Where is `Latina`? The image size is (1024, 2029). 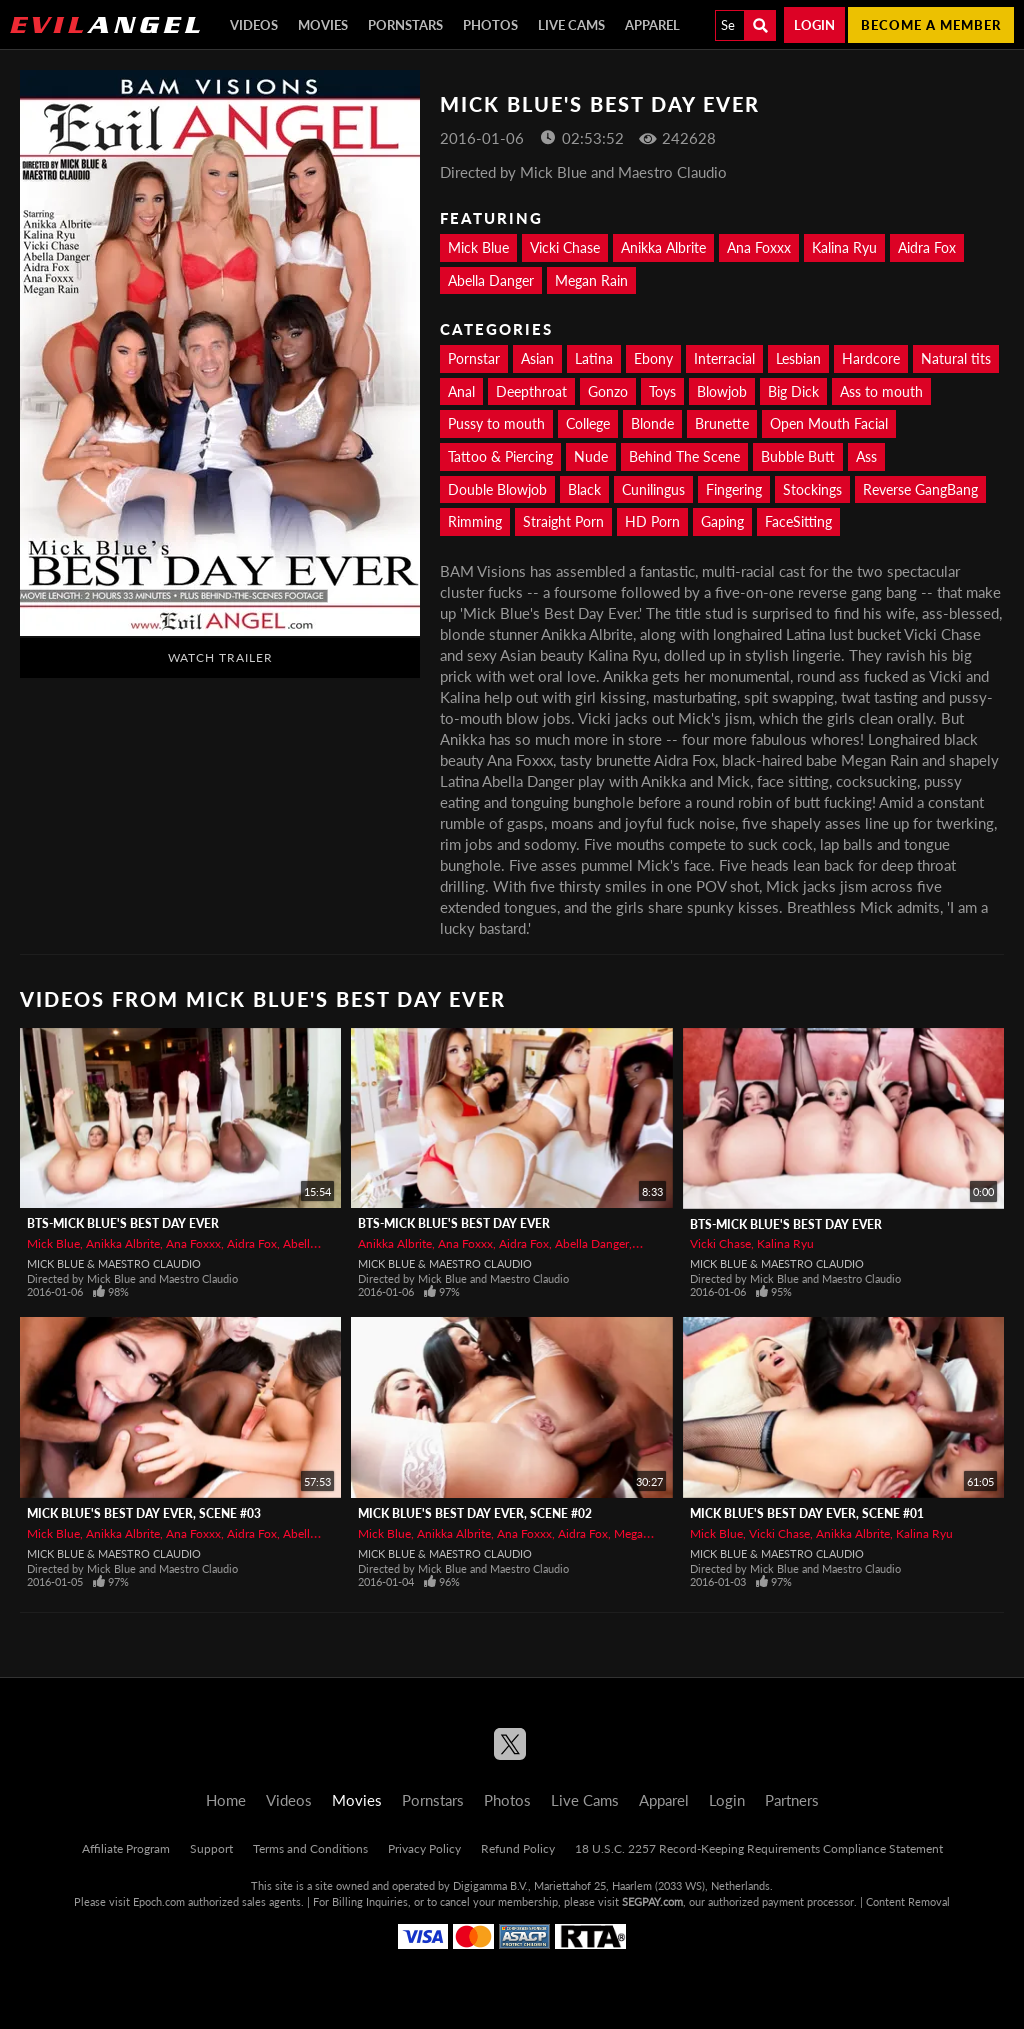 Latina is located at coordinates (594, 358).